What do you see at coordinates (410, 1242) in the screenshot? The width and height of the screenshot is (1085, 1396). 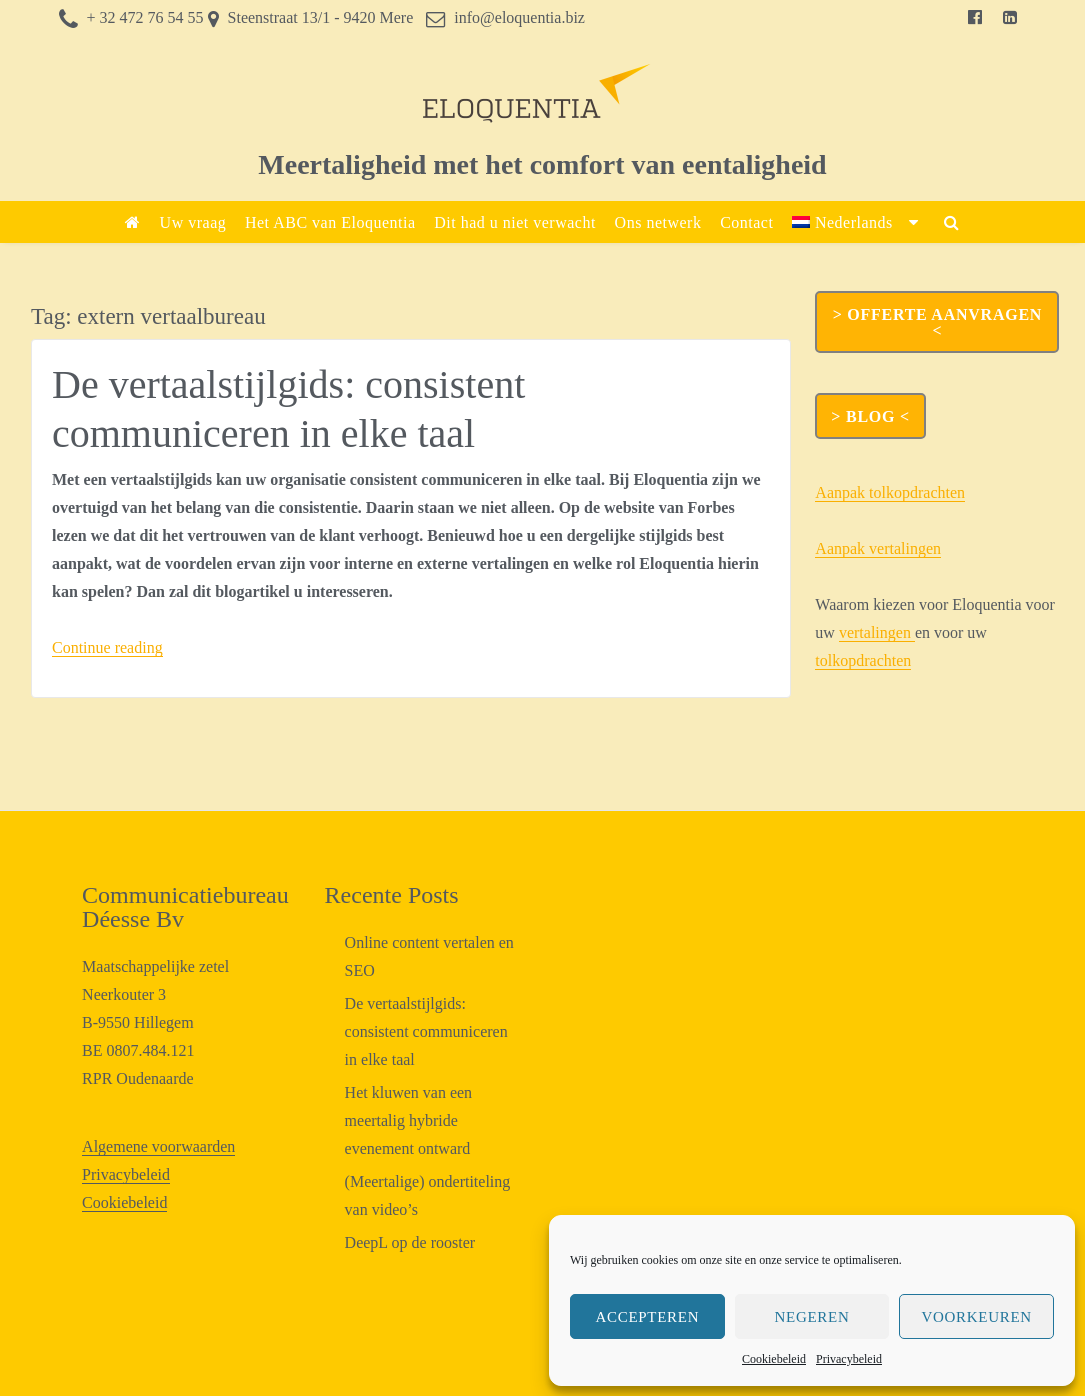 I see `DeepL op de rooster` at bounding box center [410, 1242].